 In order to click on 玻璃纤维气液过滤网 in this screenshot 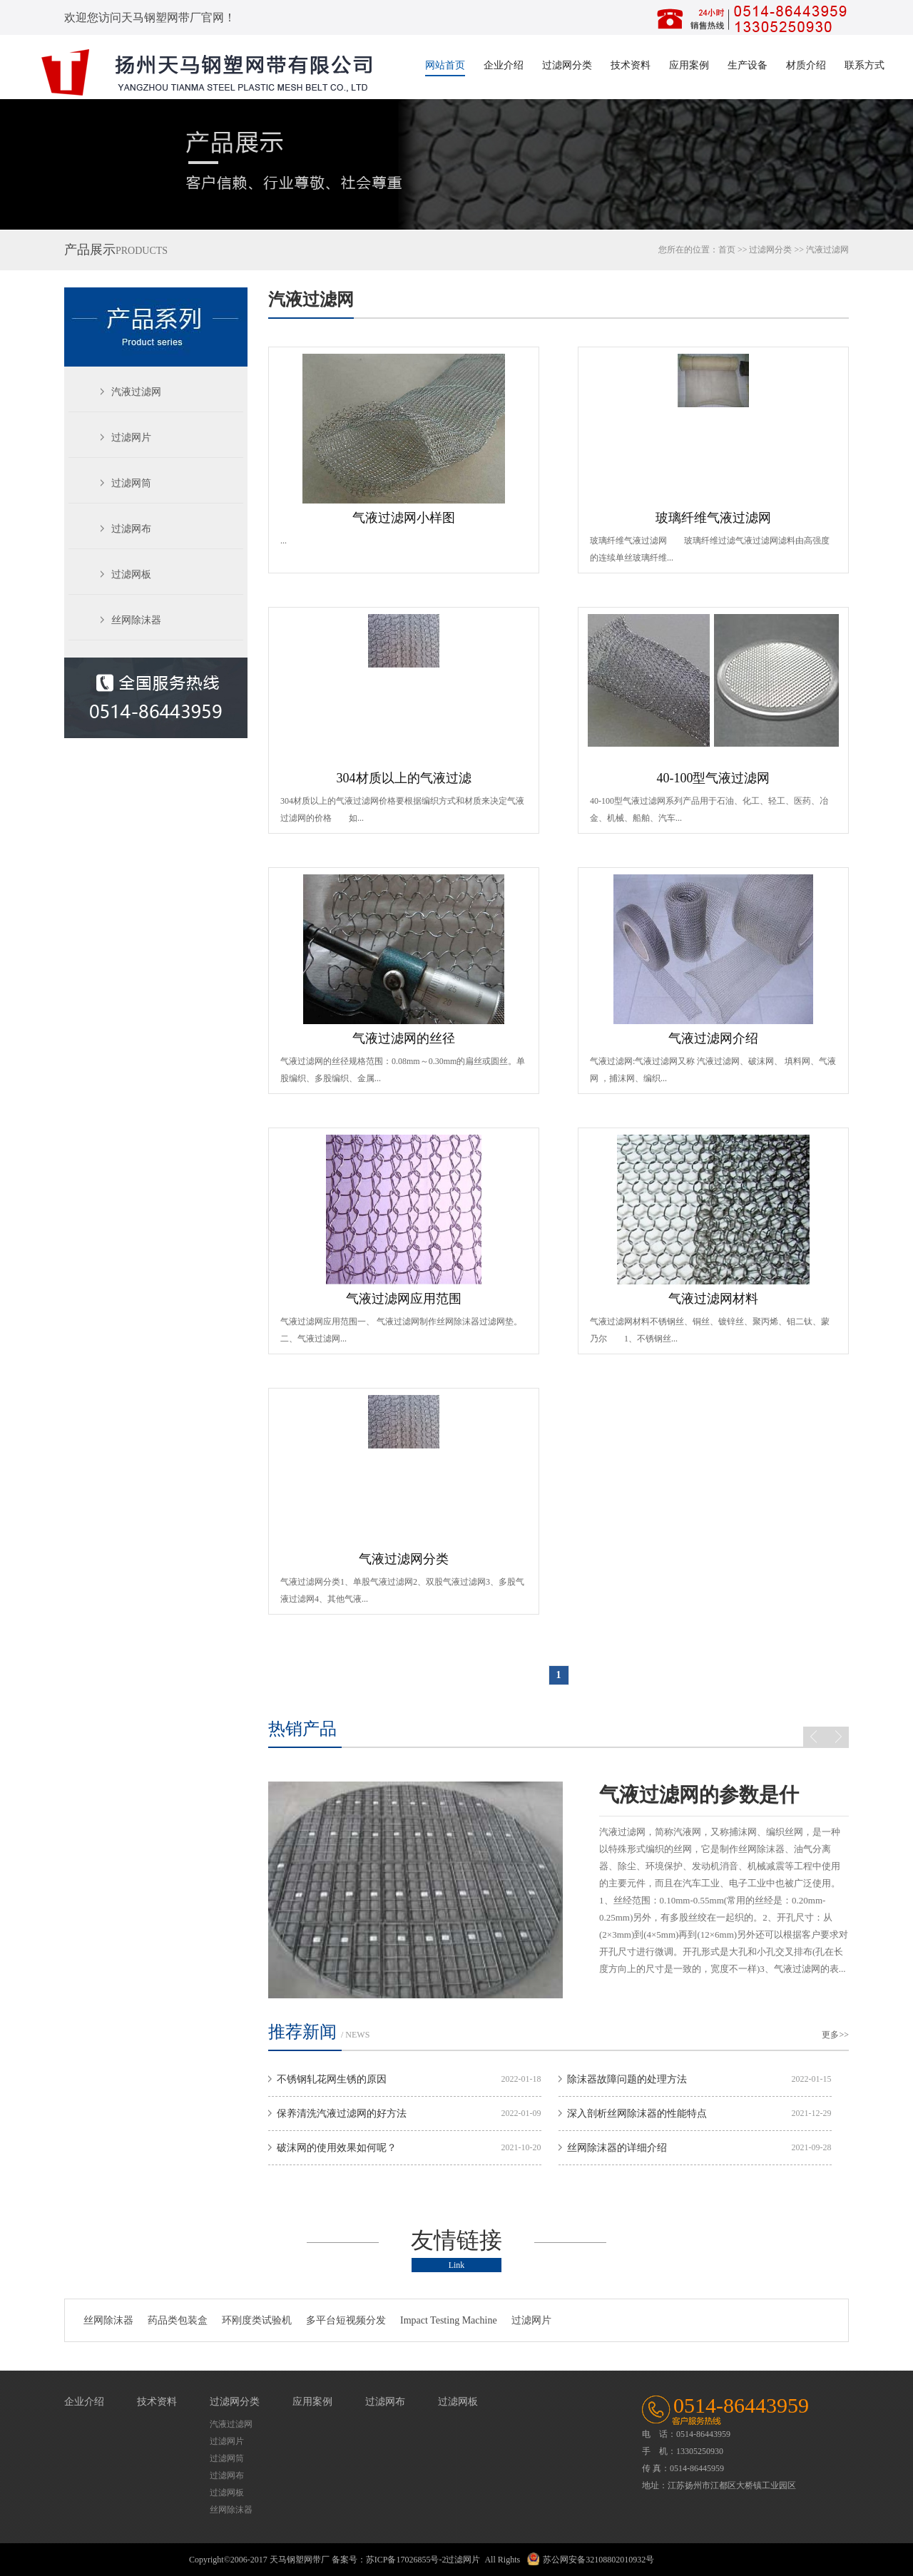, I will do `click(713, 518)`.